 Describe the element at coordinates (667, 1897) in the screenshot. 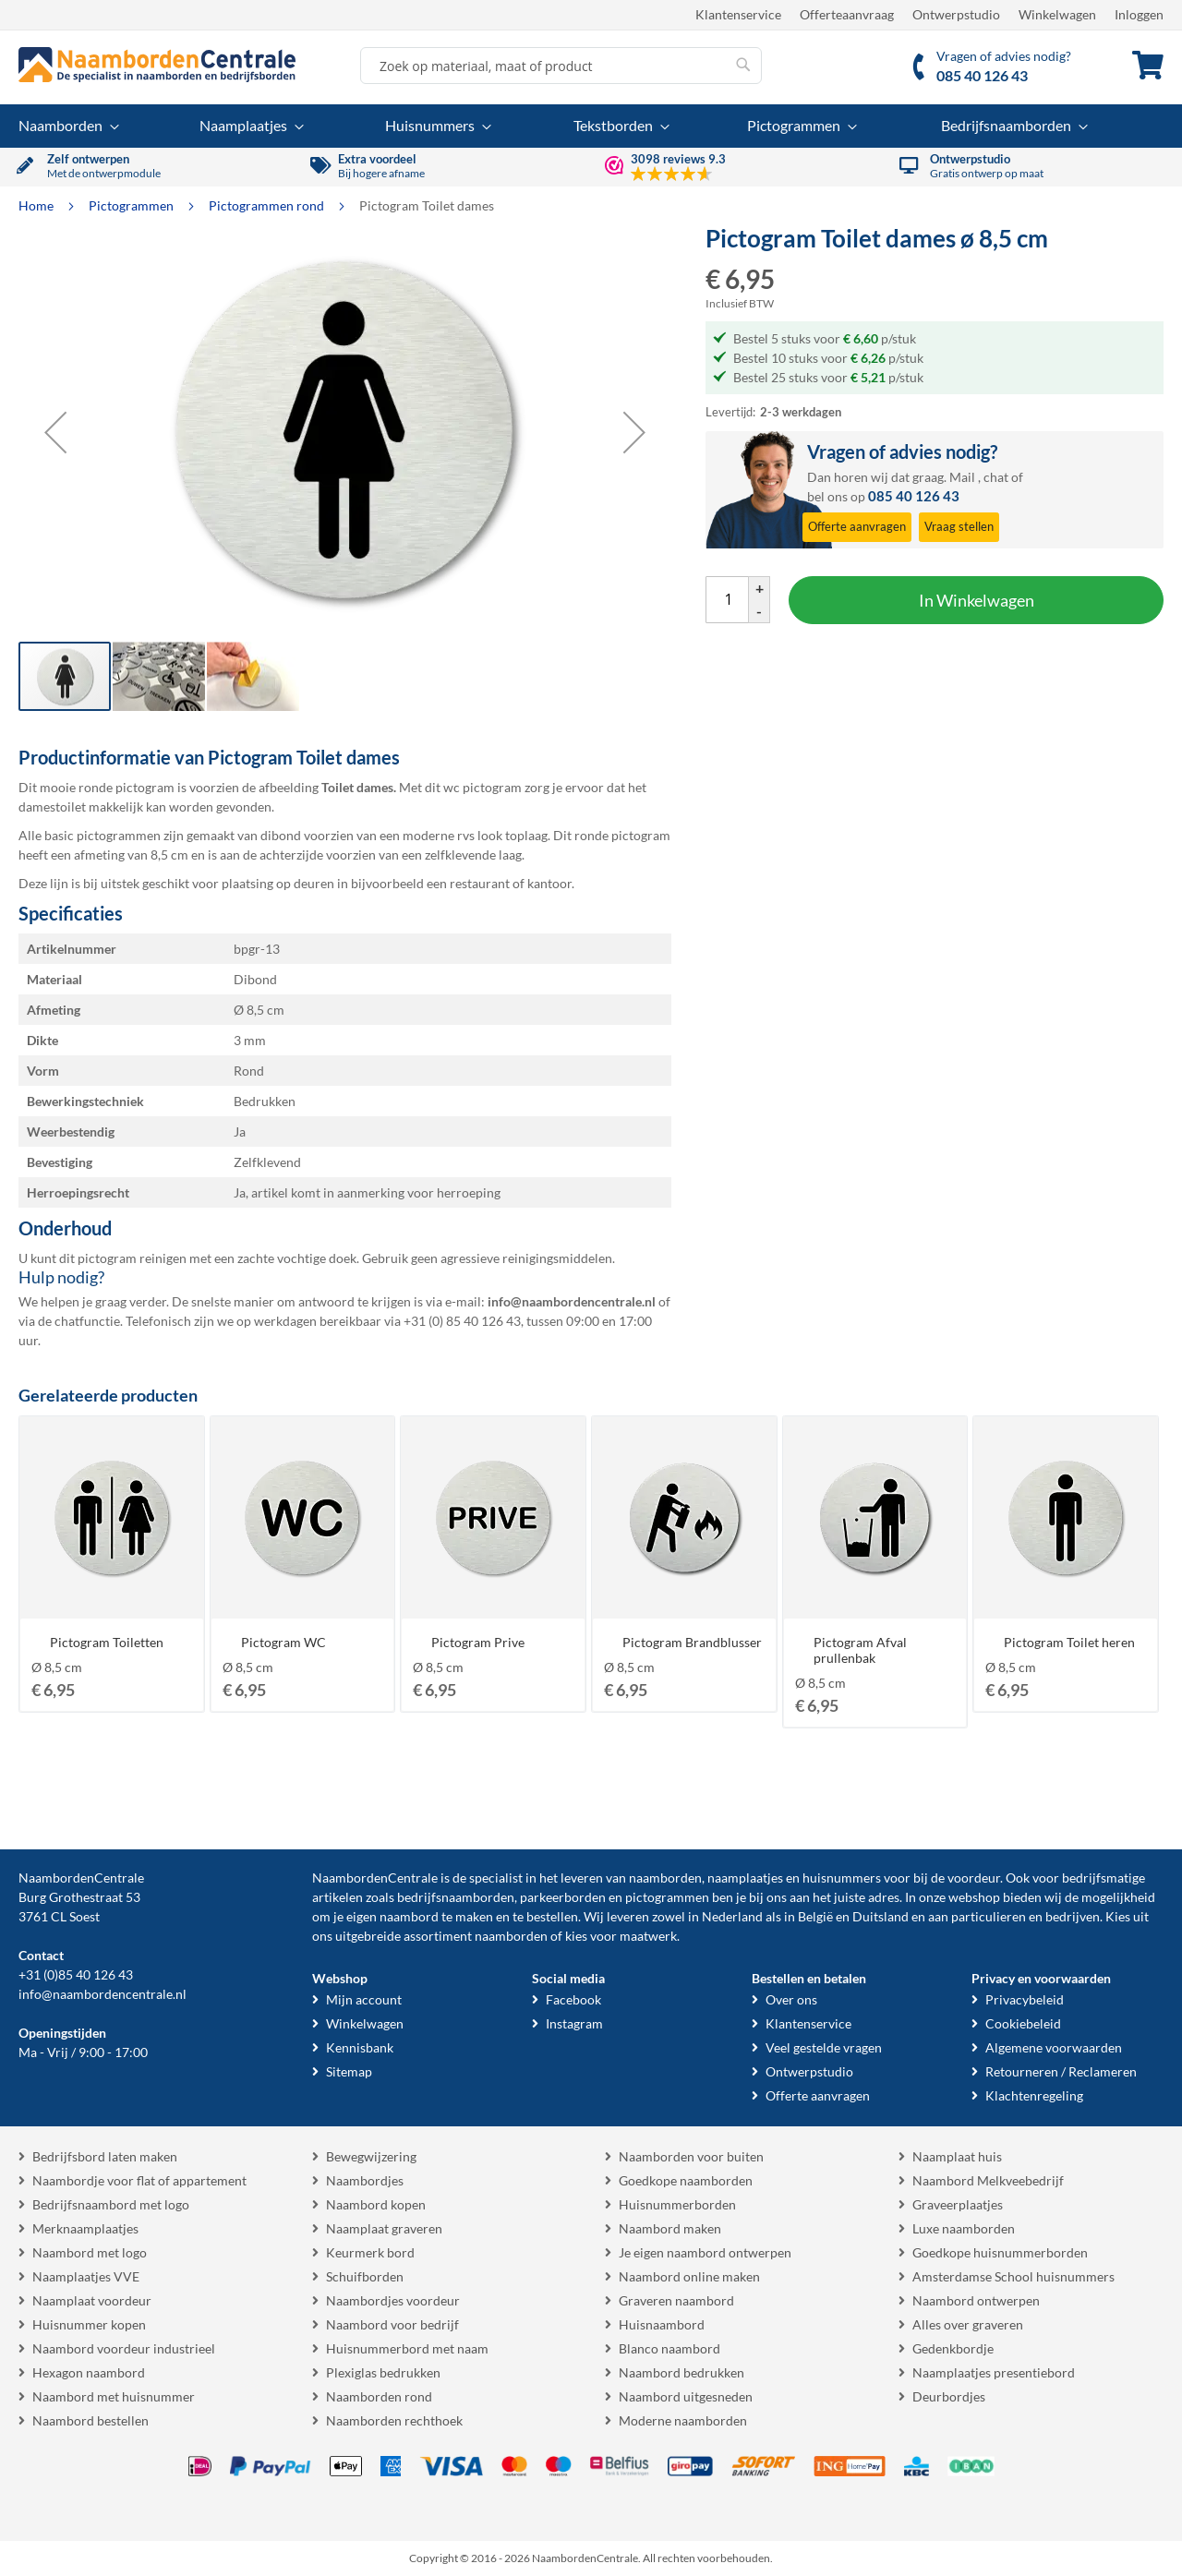

I see `pictogrammen` at that location.